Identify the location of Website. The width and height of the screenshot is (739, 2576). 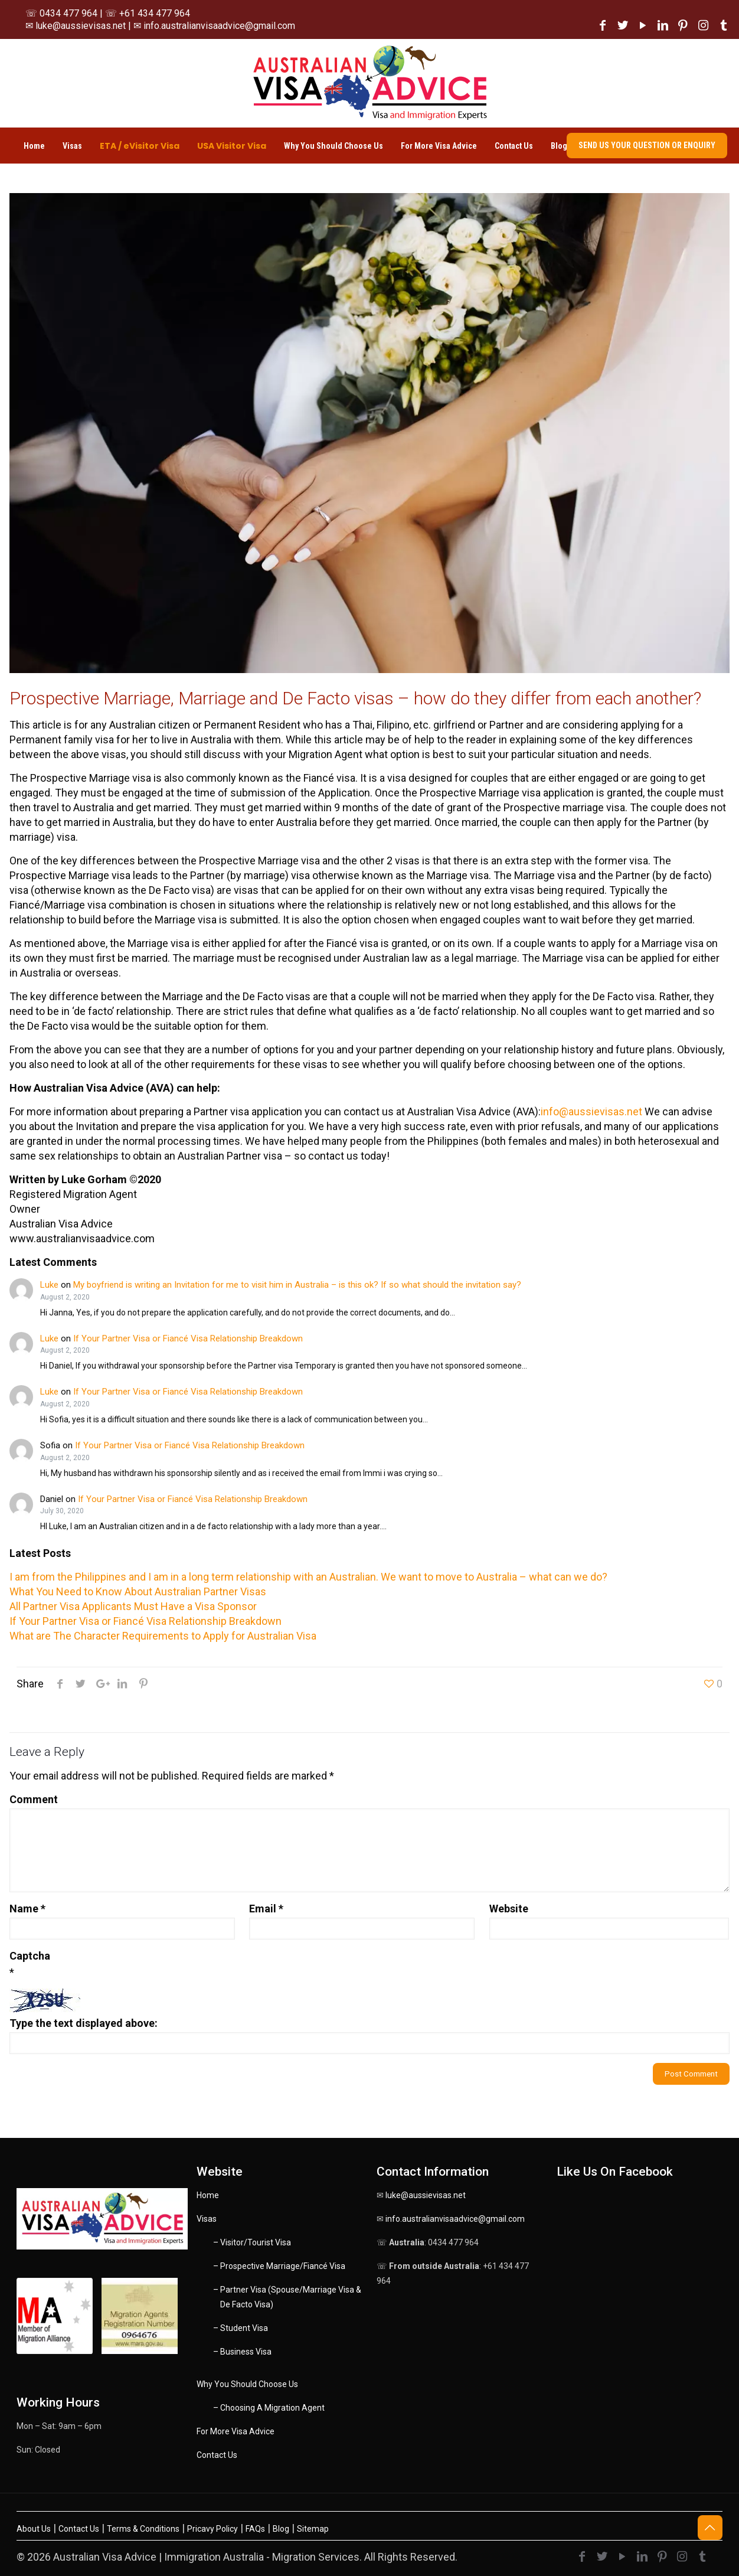
(508, 1908).